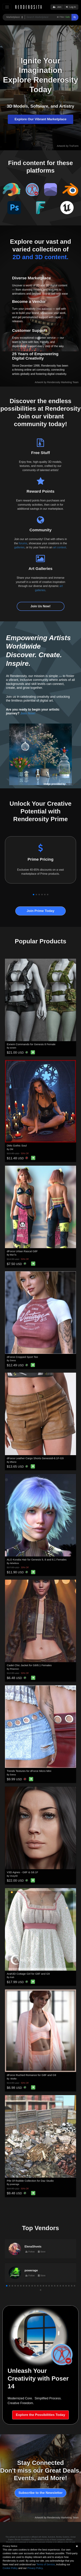 The image size is (81, 2576). What do you see at coordinates (13, 2079) in the screenshot?
I see `-Wolfie-` at bounding box center [13, 2079].